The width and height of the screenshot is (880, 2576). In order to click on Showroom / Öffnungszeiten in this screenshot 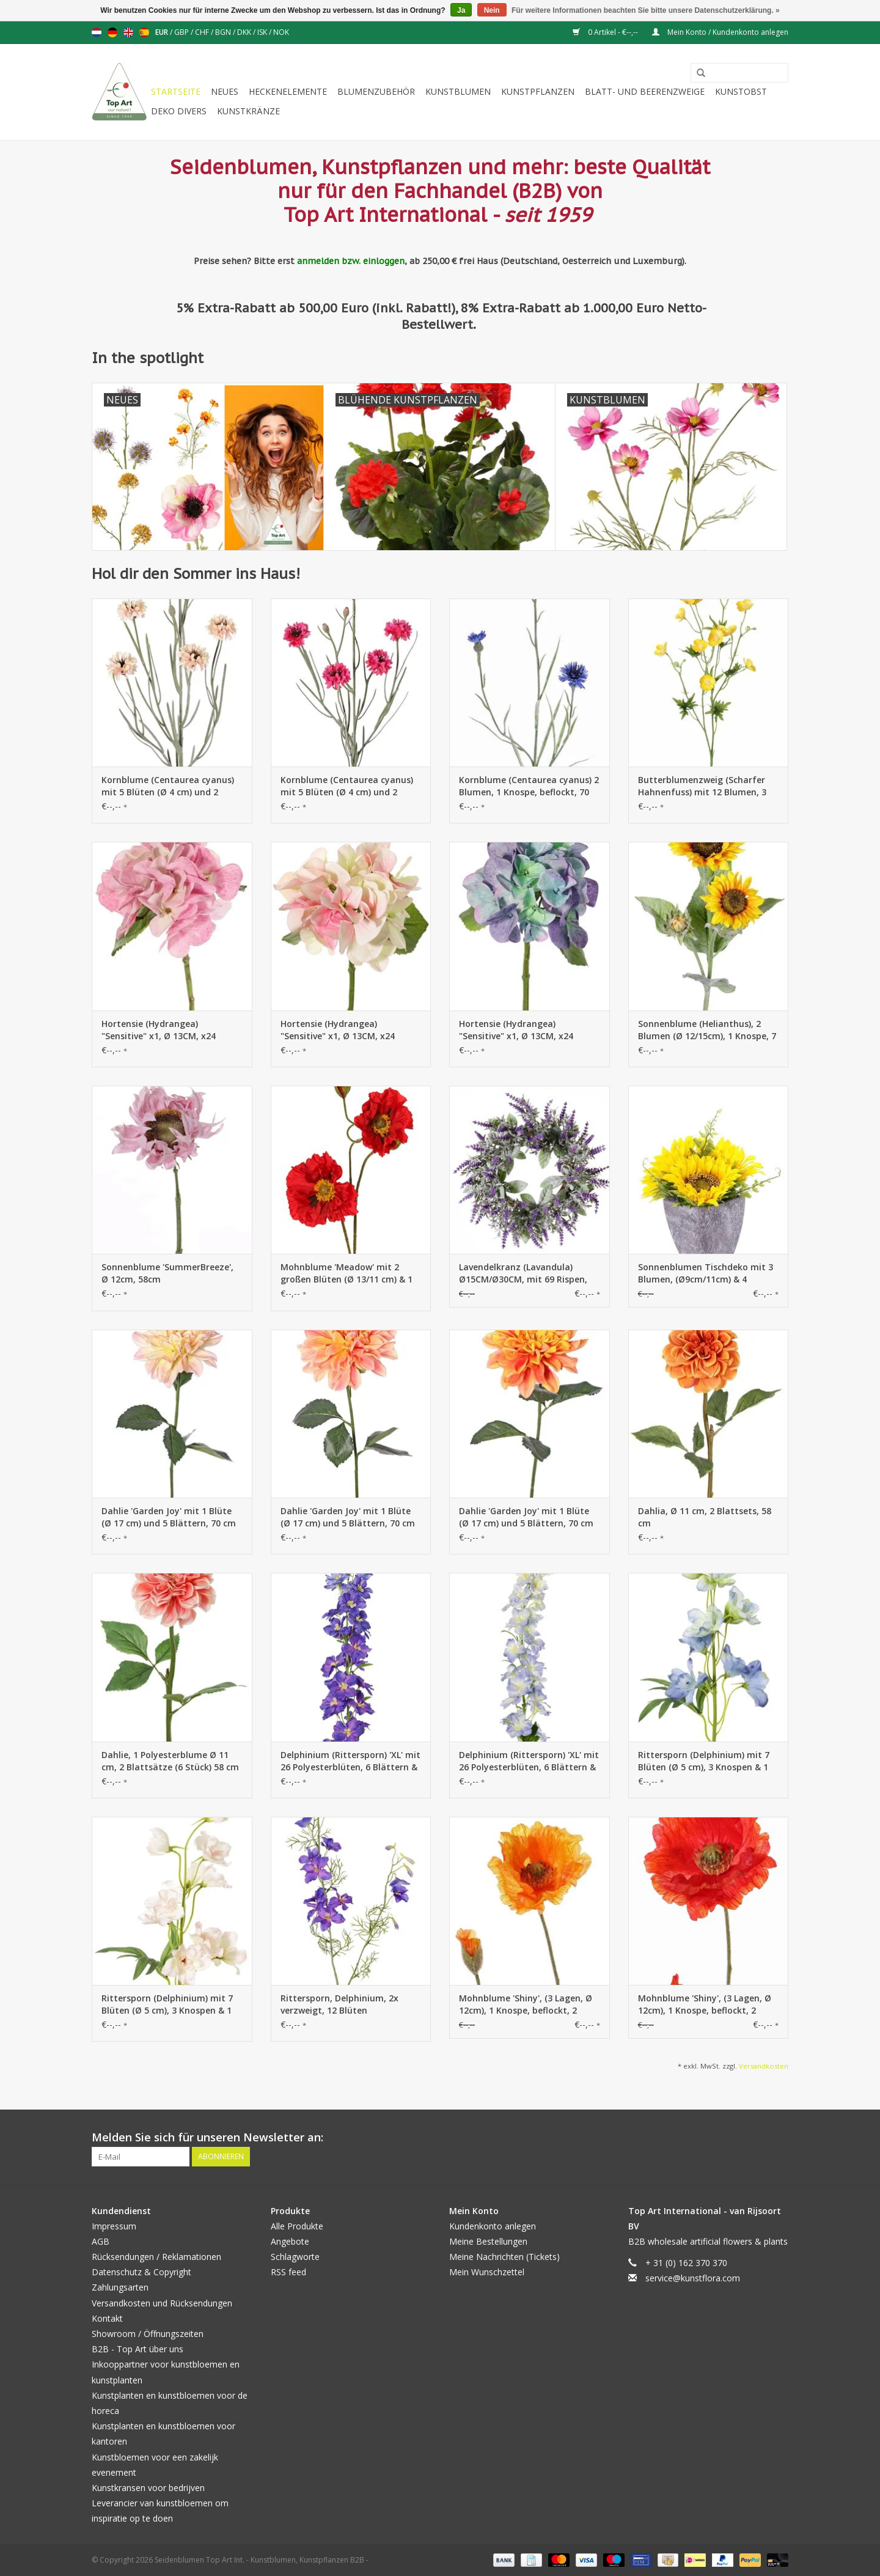, I will do `click(148, 2333)`.